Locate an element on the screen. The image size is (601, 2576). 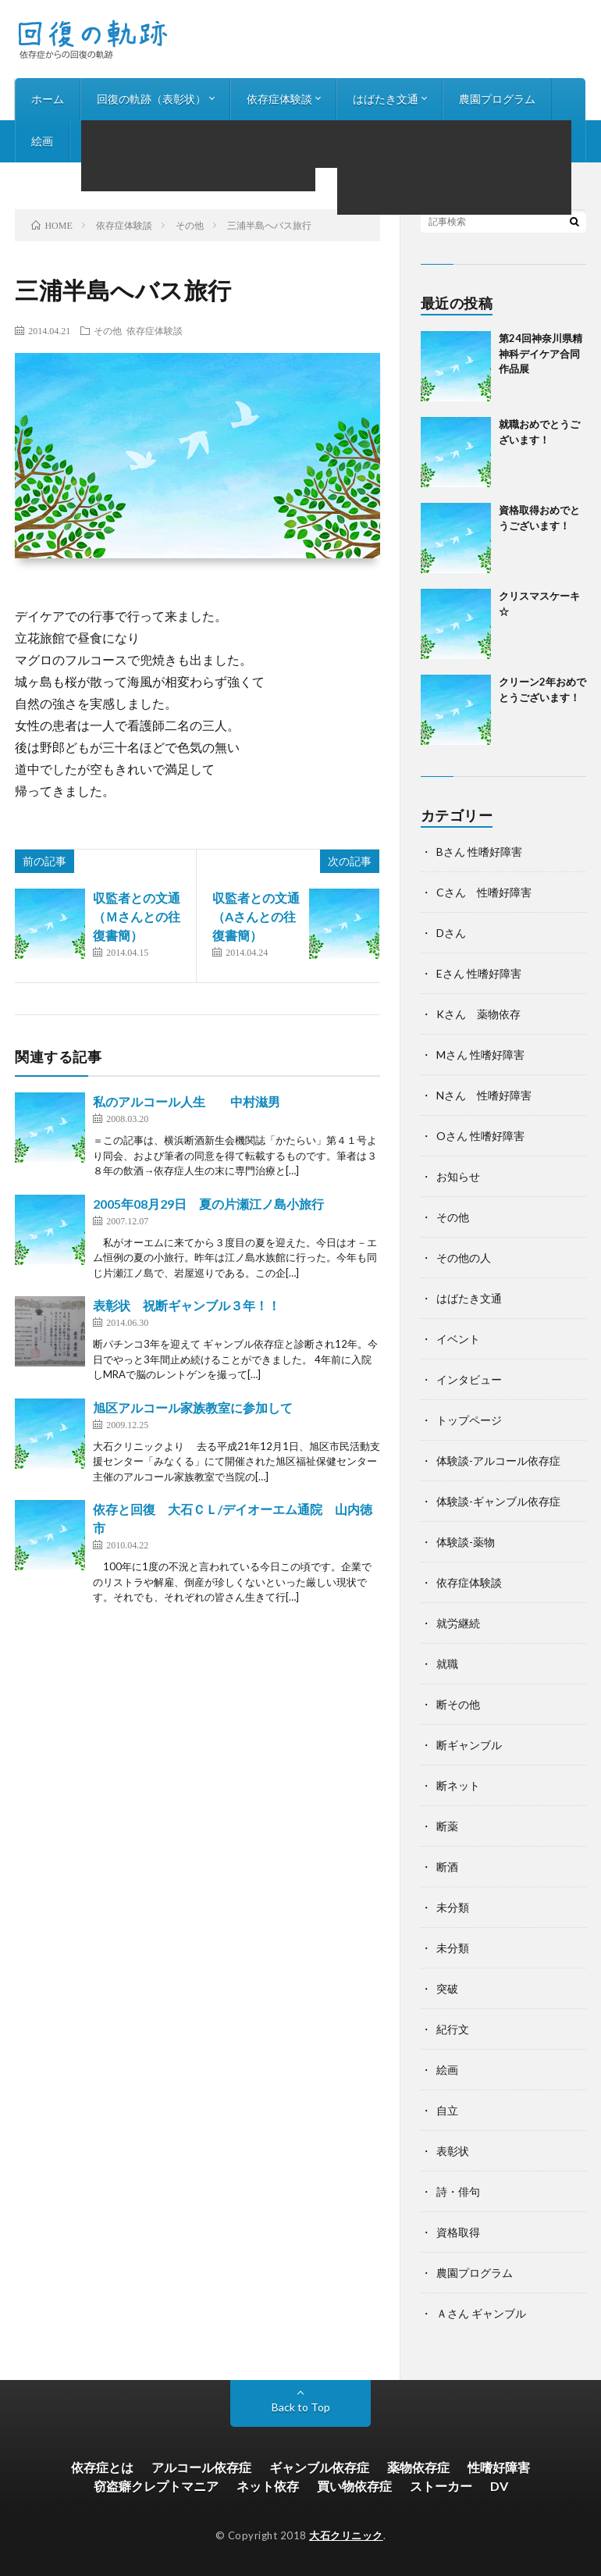
大石クリニック is located at coordinates (346, 2535).